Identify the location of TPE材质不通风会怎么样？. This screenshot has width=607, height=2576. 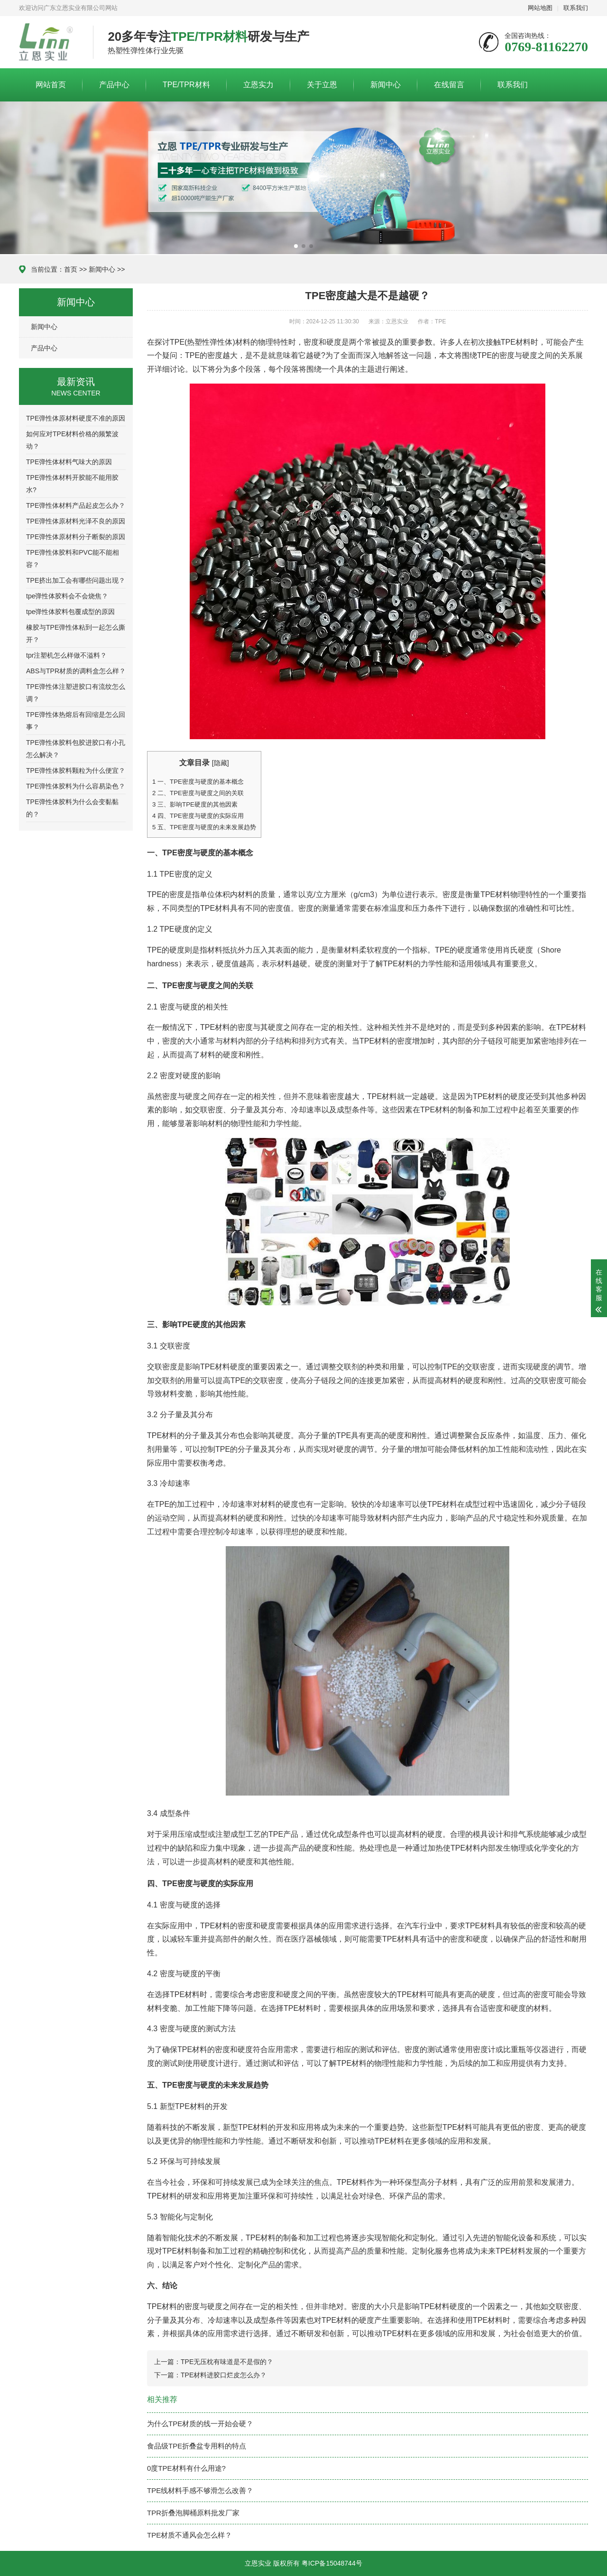
(189, 2535).